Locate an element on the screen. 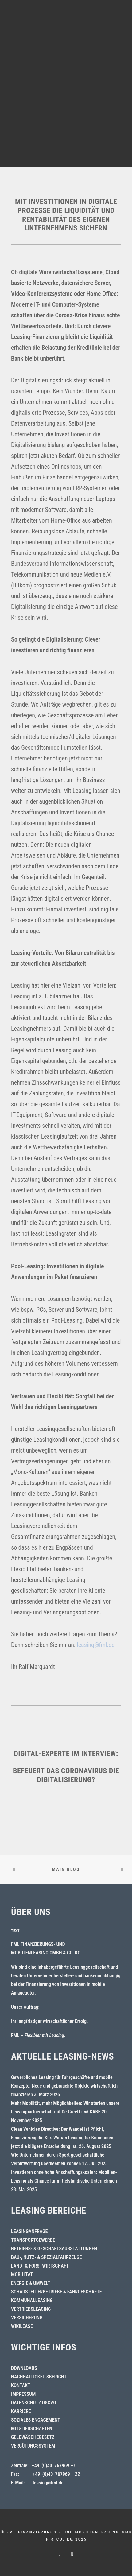  LEASINGANFRAGE is located at coordinates (29, 2231).